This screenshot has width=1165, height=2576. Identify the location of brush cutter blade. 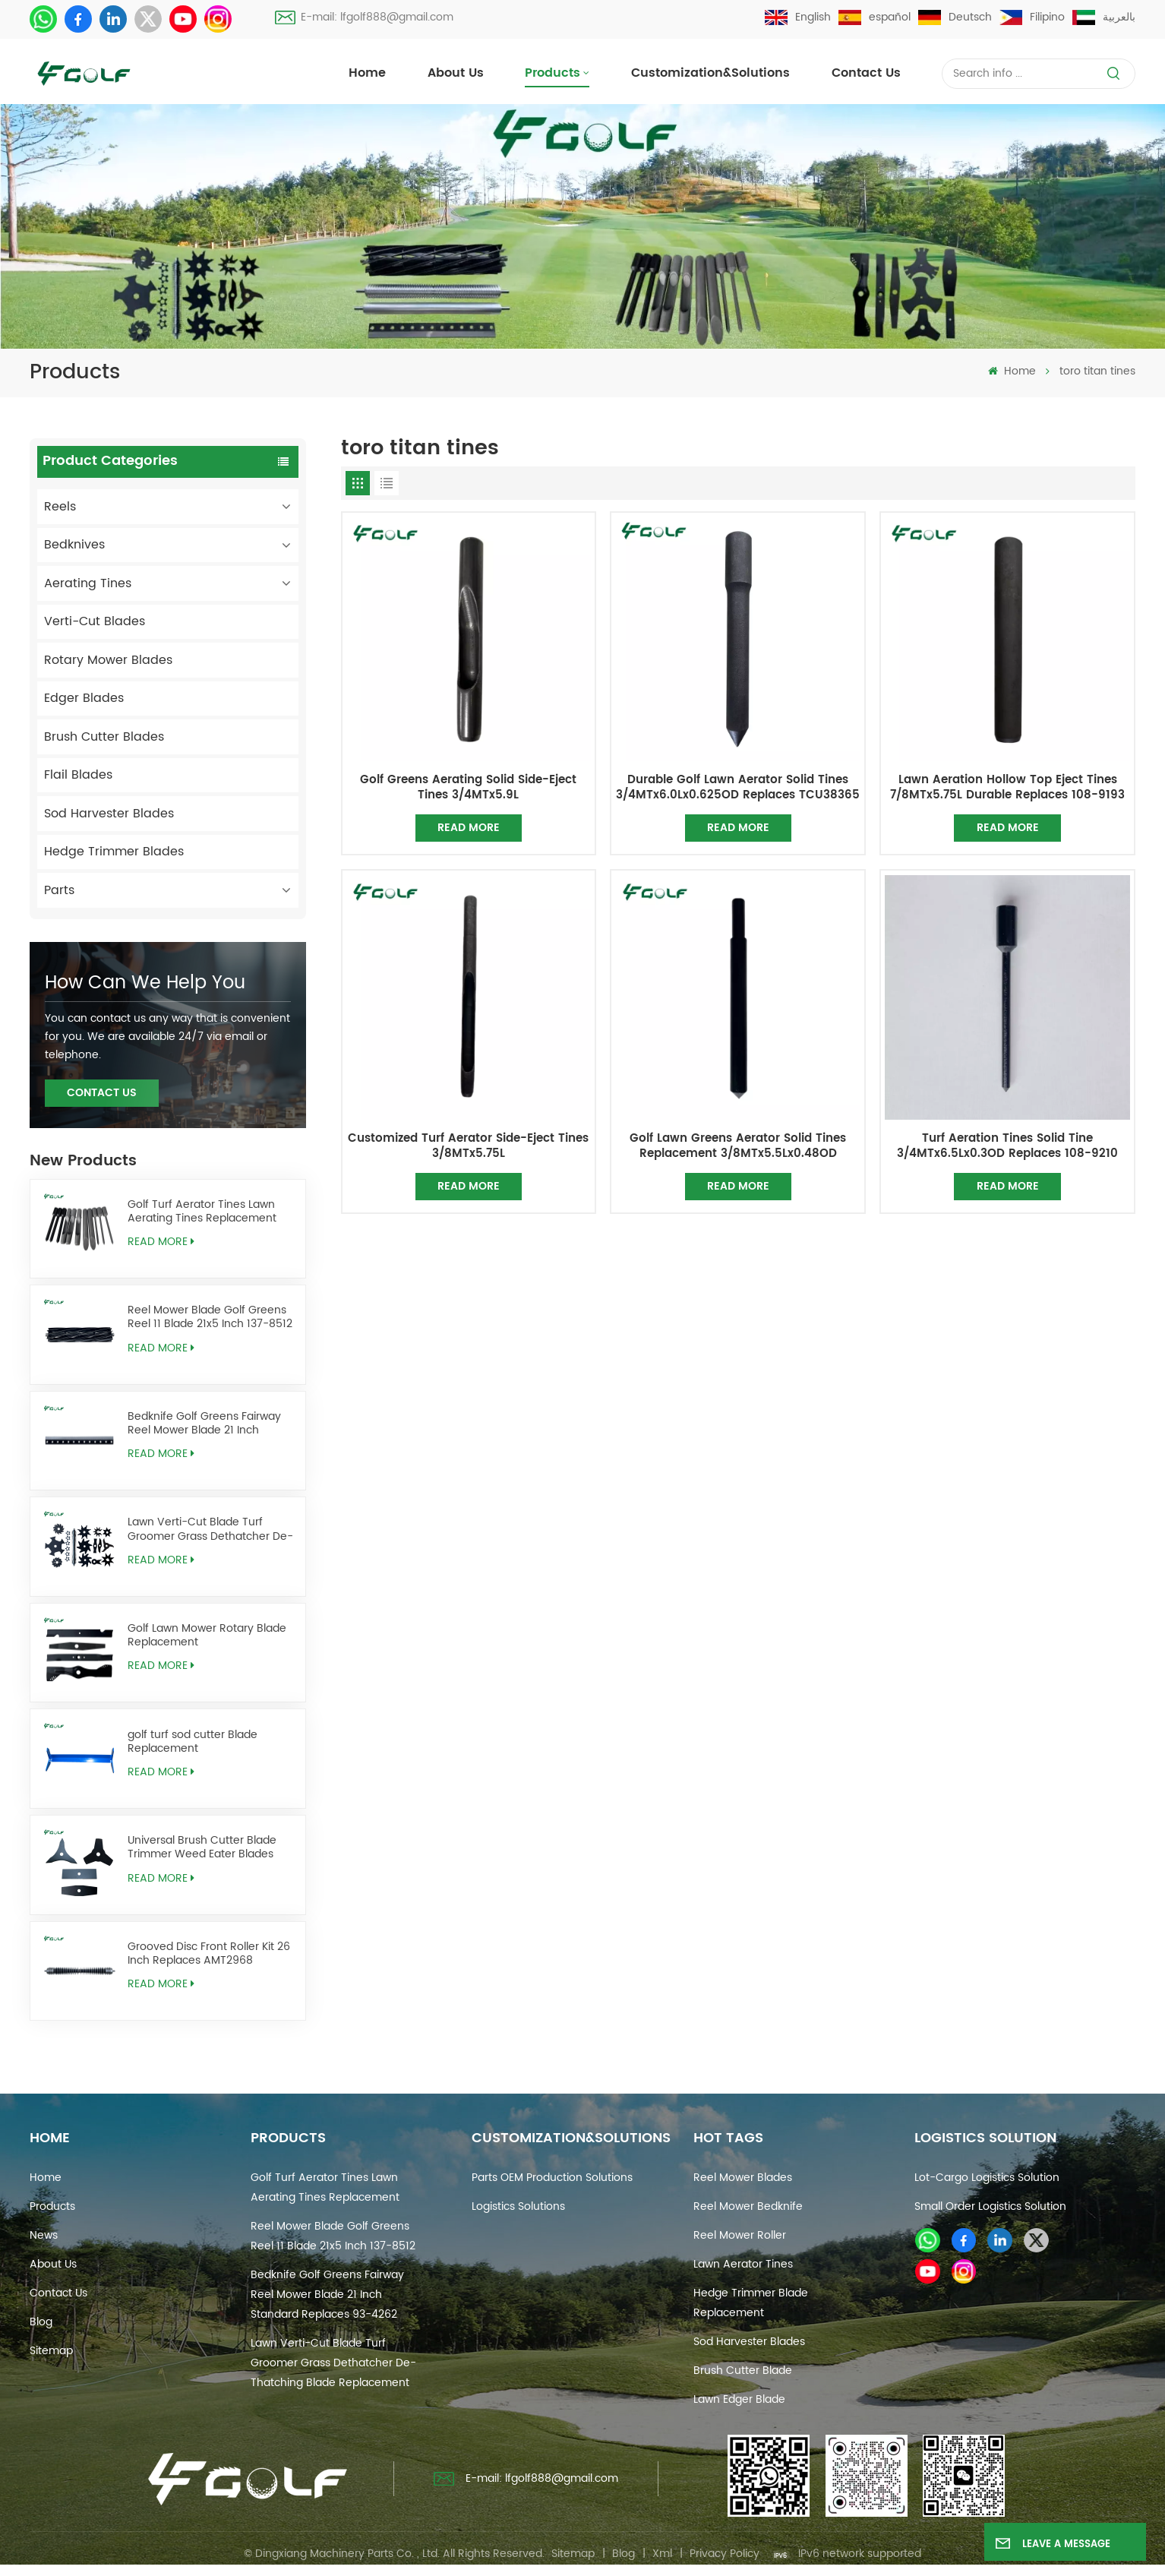
(742, 2370).